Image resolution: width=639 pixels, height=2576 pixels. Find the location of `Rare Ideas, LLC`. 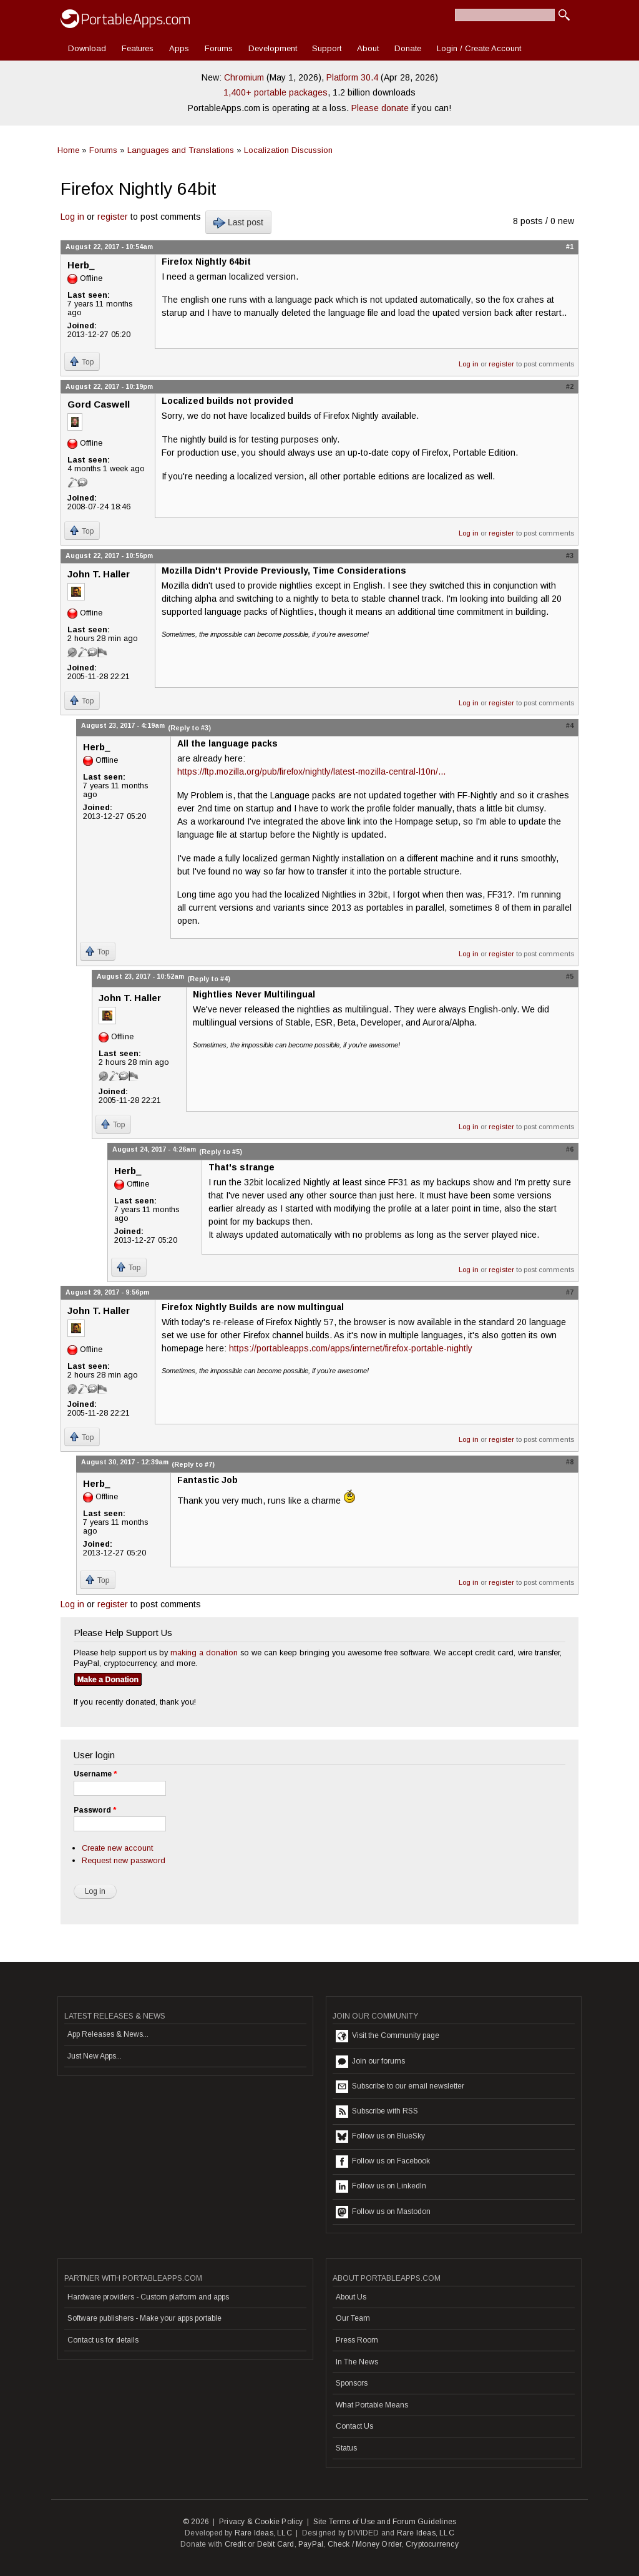

Rare Ideas, LLC is located at coordinates (263, 2533).